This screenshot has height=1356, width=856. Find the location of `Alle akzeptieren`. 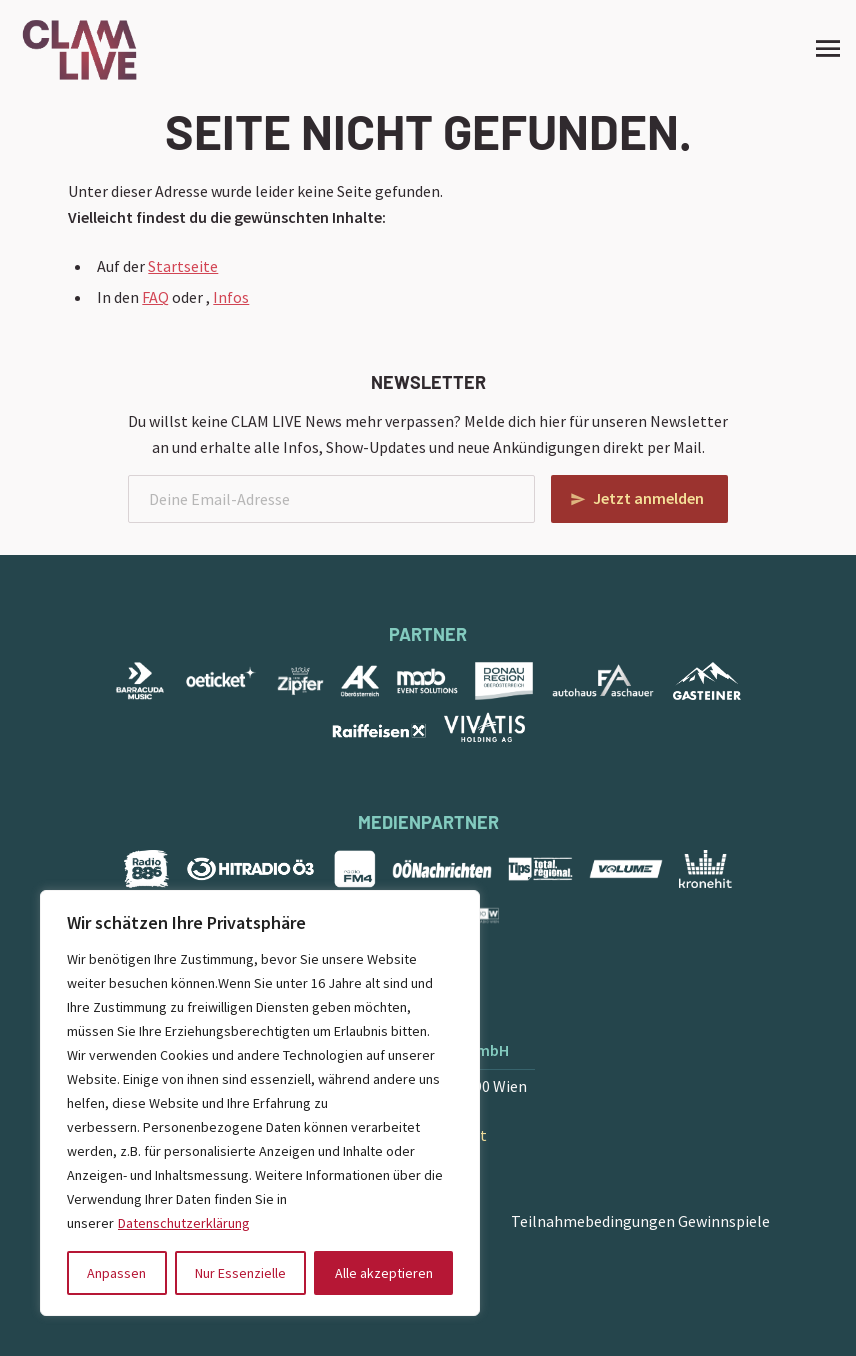

Alle akzeptieren is located at coordinates (384, 1273).